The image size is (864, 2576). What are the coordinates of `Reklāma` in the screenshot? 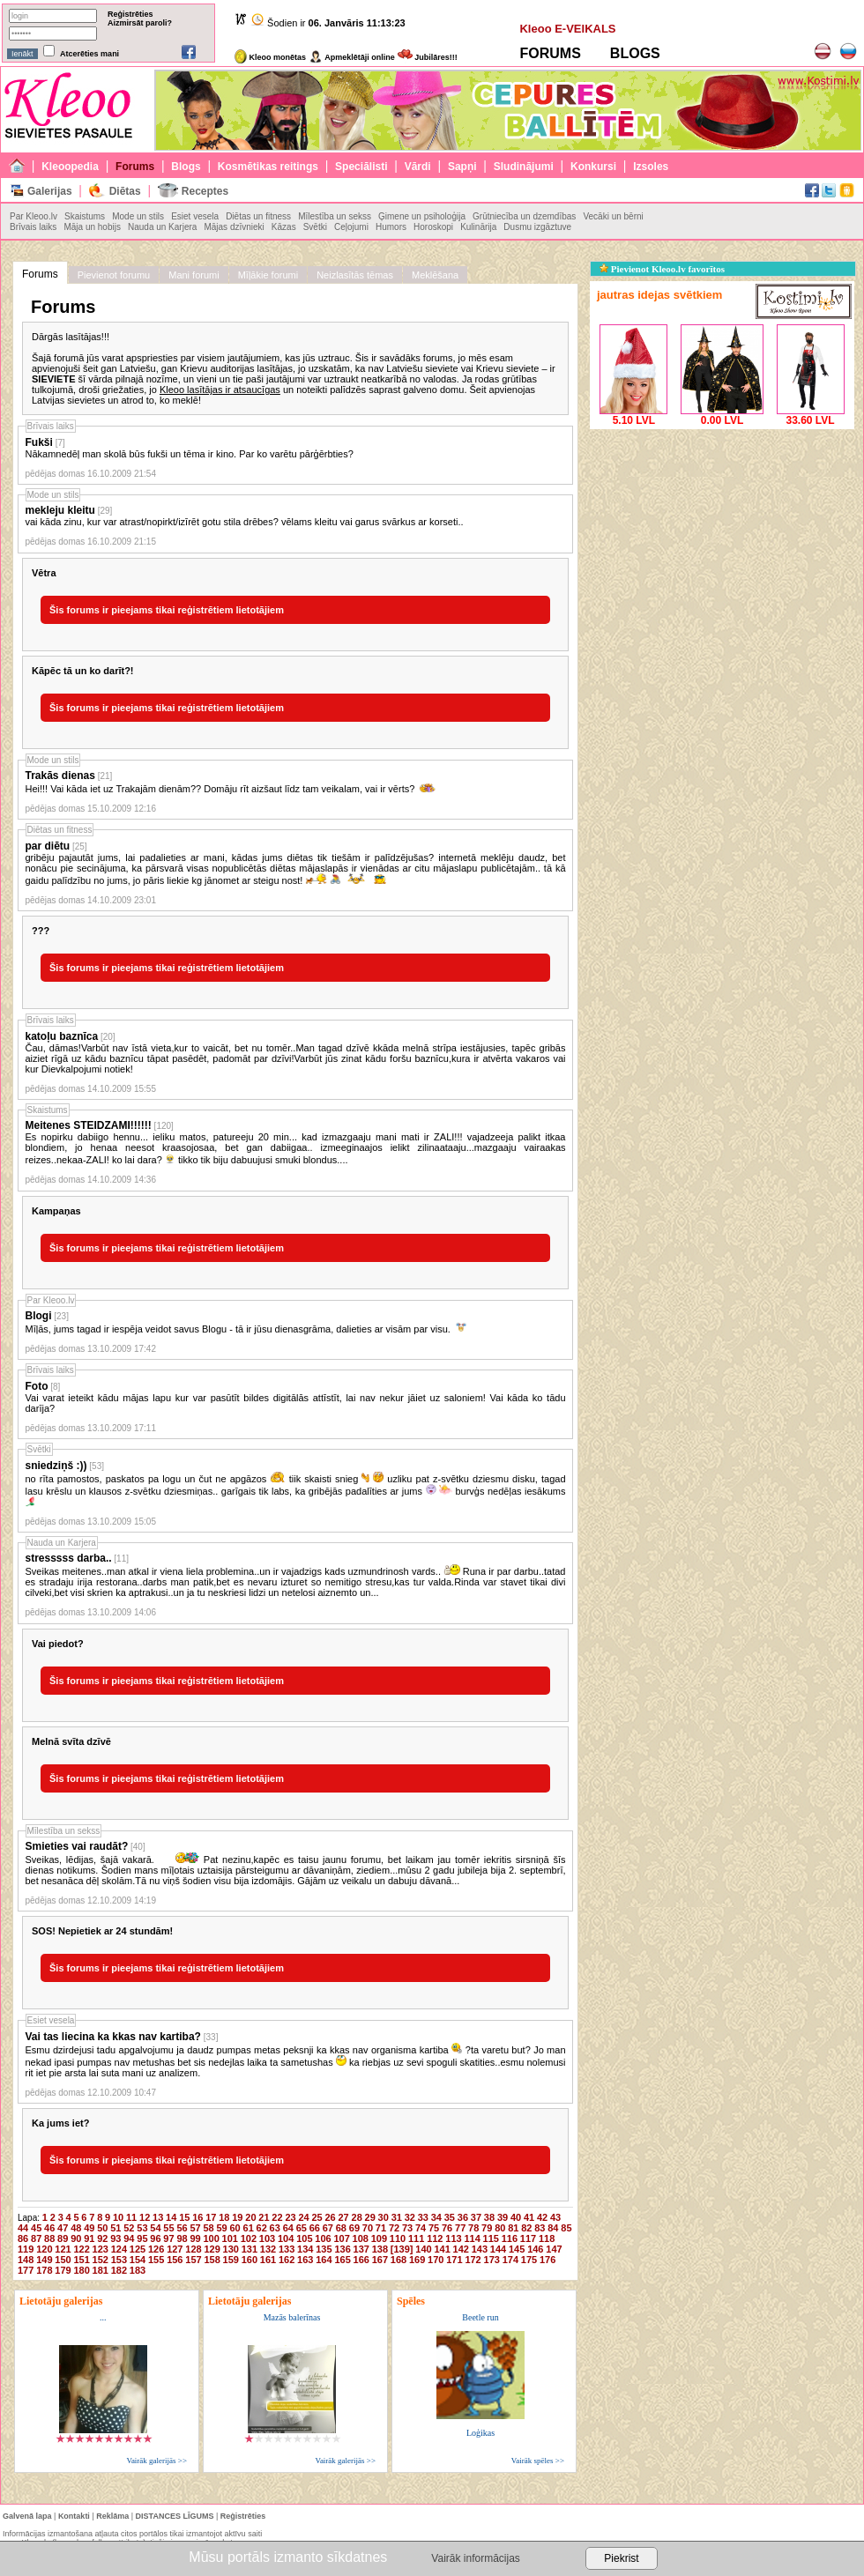 It's located at (112, 2516).